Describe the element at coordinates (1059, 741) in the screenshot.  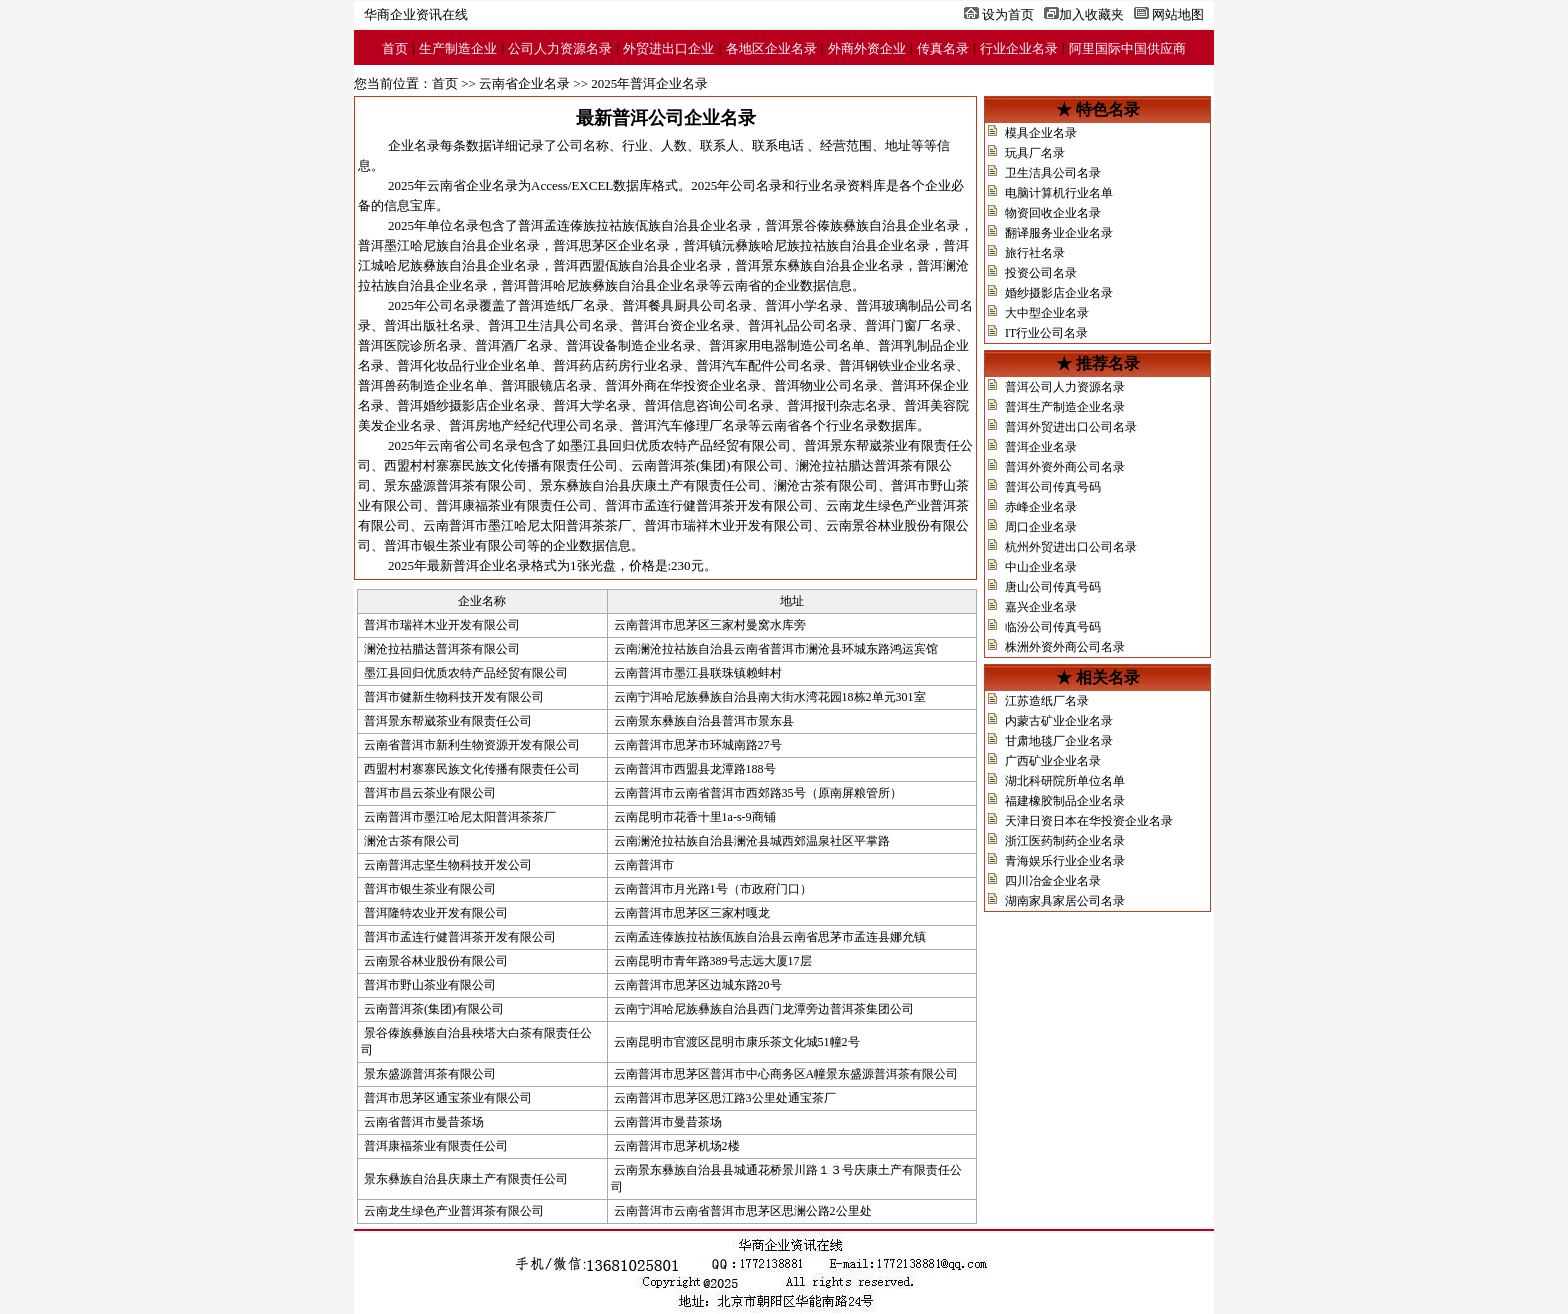
I see `甘肃地毯厂企业名录` at that location.